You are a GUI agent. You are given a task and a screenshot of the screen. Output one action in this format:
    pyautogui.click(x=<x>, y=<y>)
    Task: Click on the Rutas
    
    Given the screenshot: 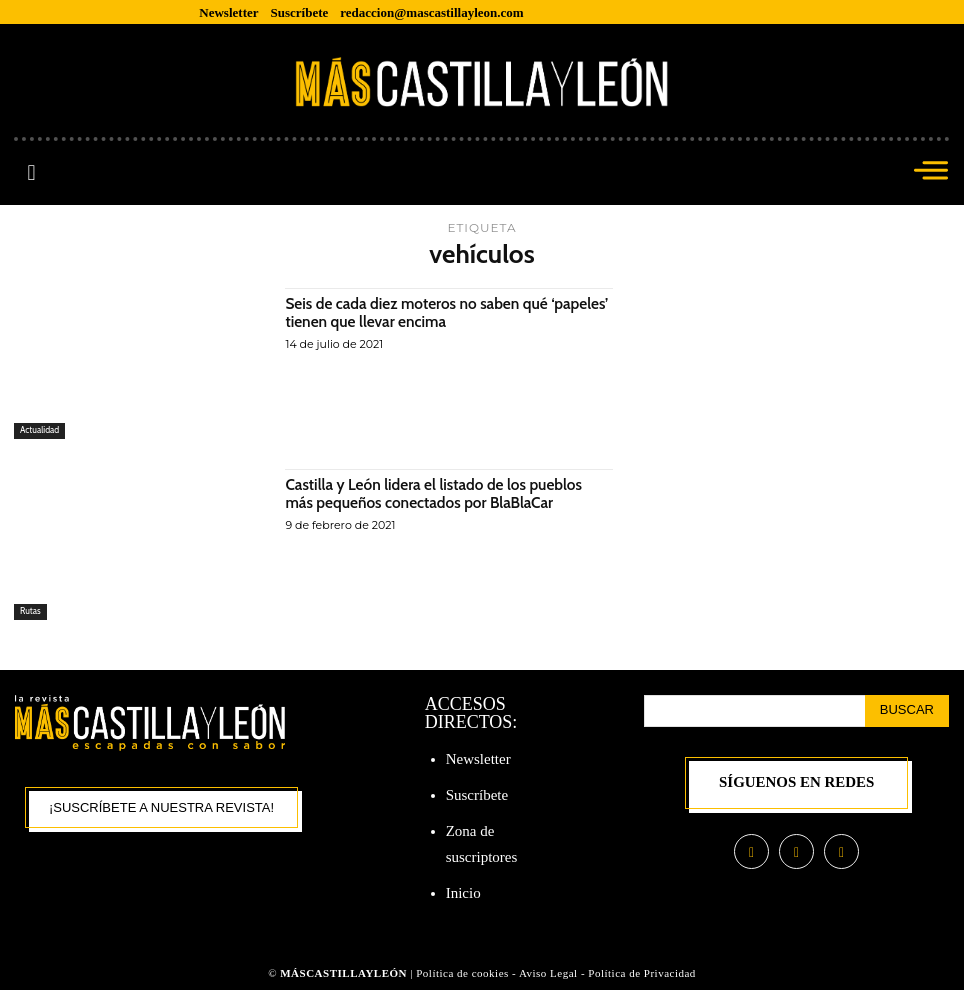 What is the action you would take?
    pyautogui.click(x=30, y=611)
    